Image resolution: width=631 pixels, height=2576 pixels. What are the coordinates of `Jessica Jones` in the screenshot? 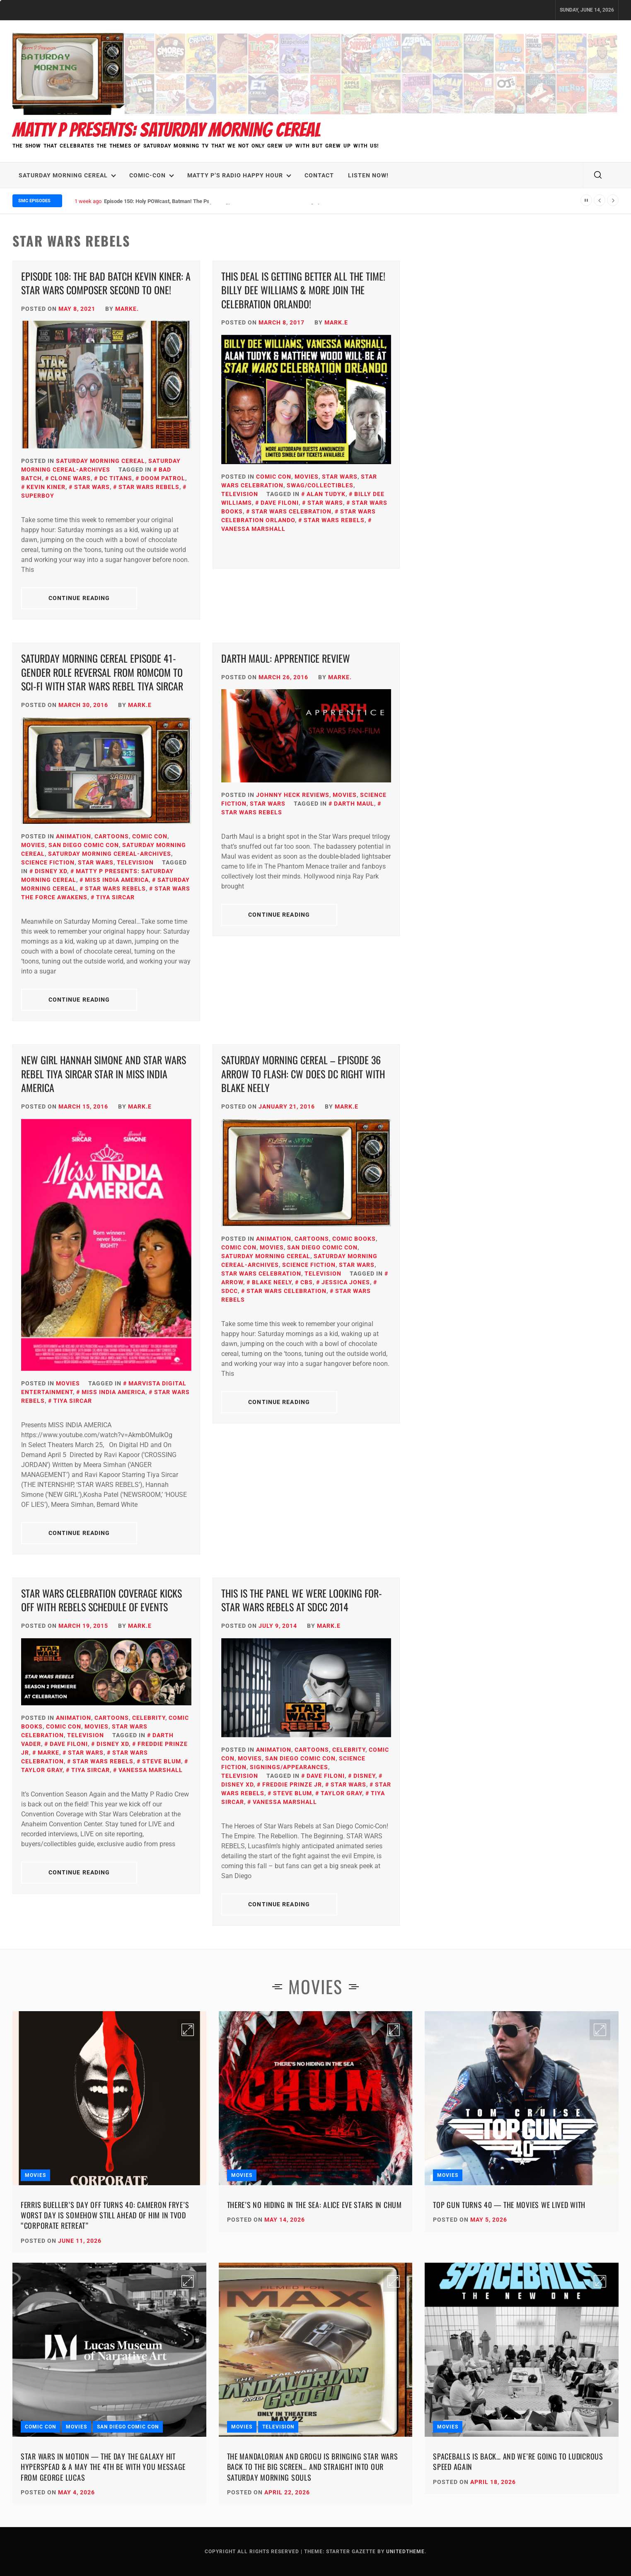 It's located at (346, 1282).